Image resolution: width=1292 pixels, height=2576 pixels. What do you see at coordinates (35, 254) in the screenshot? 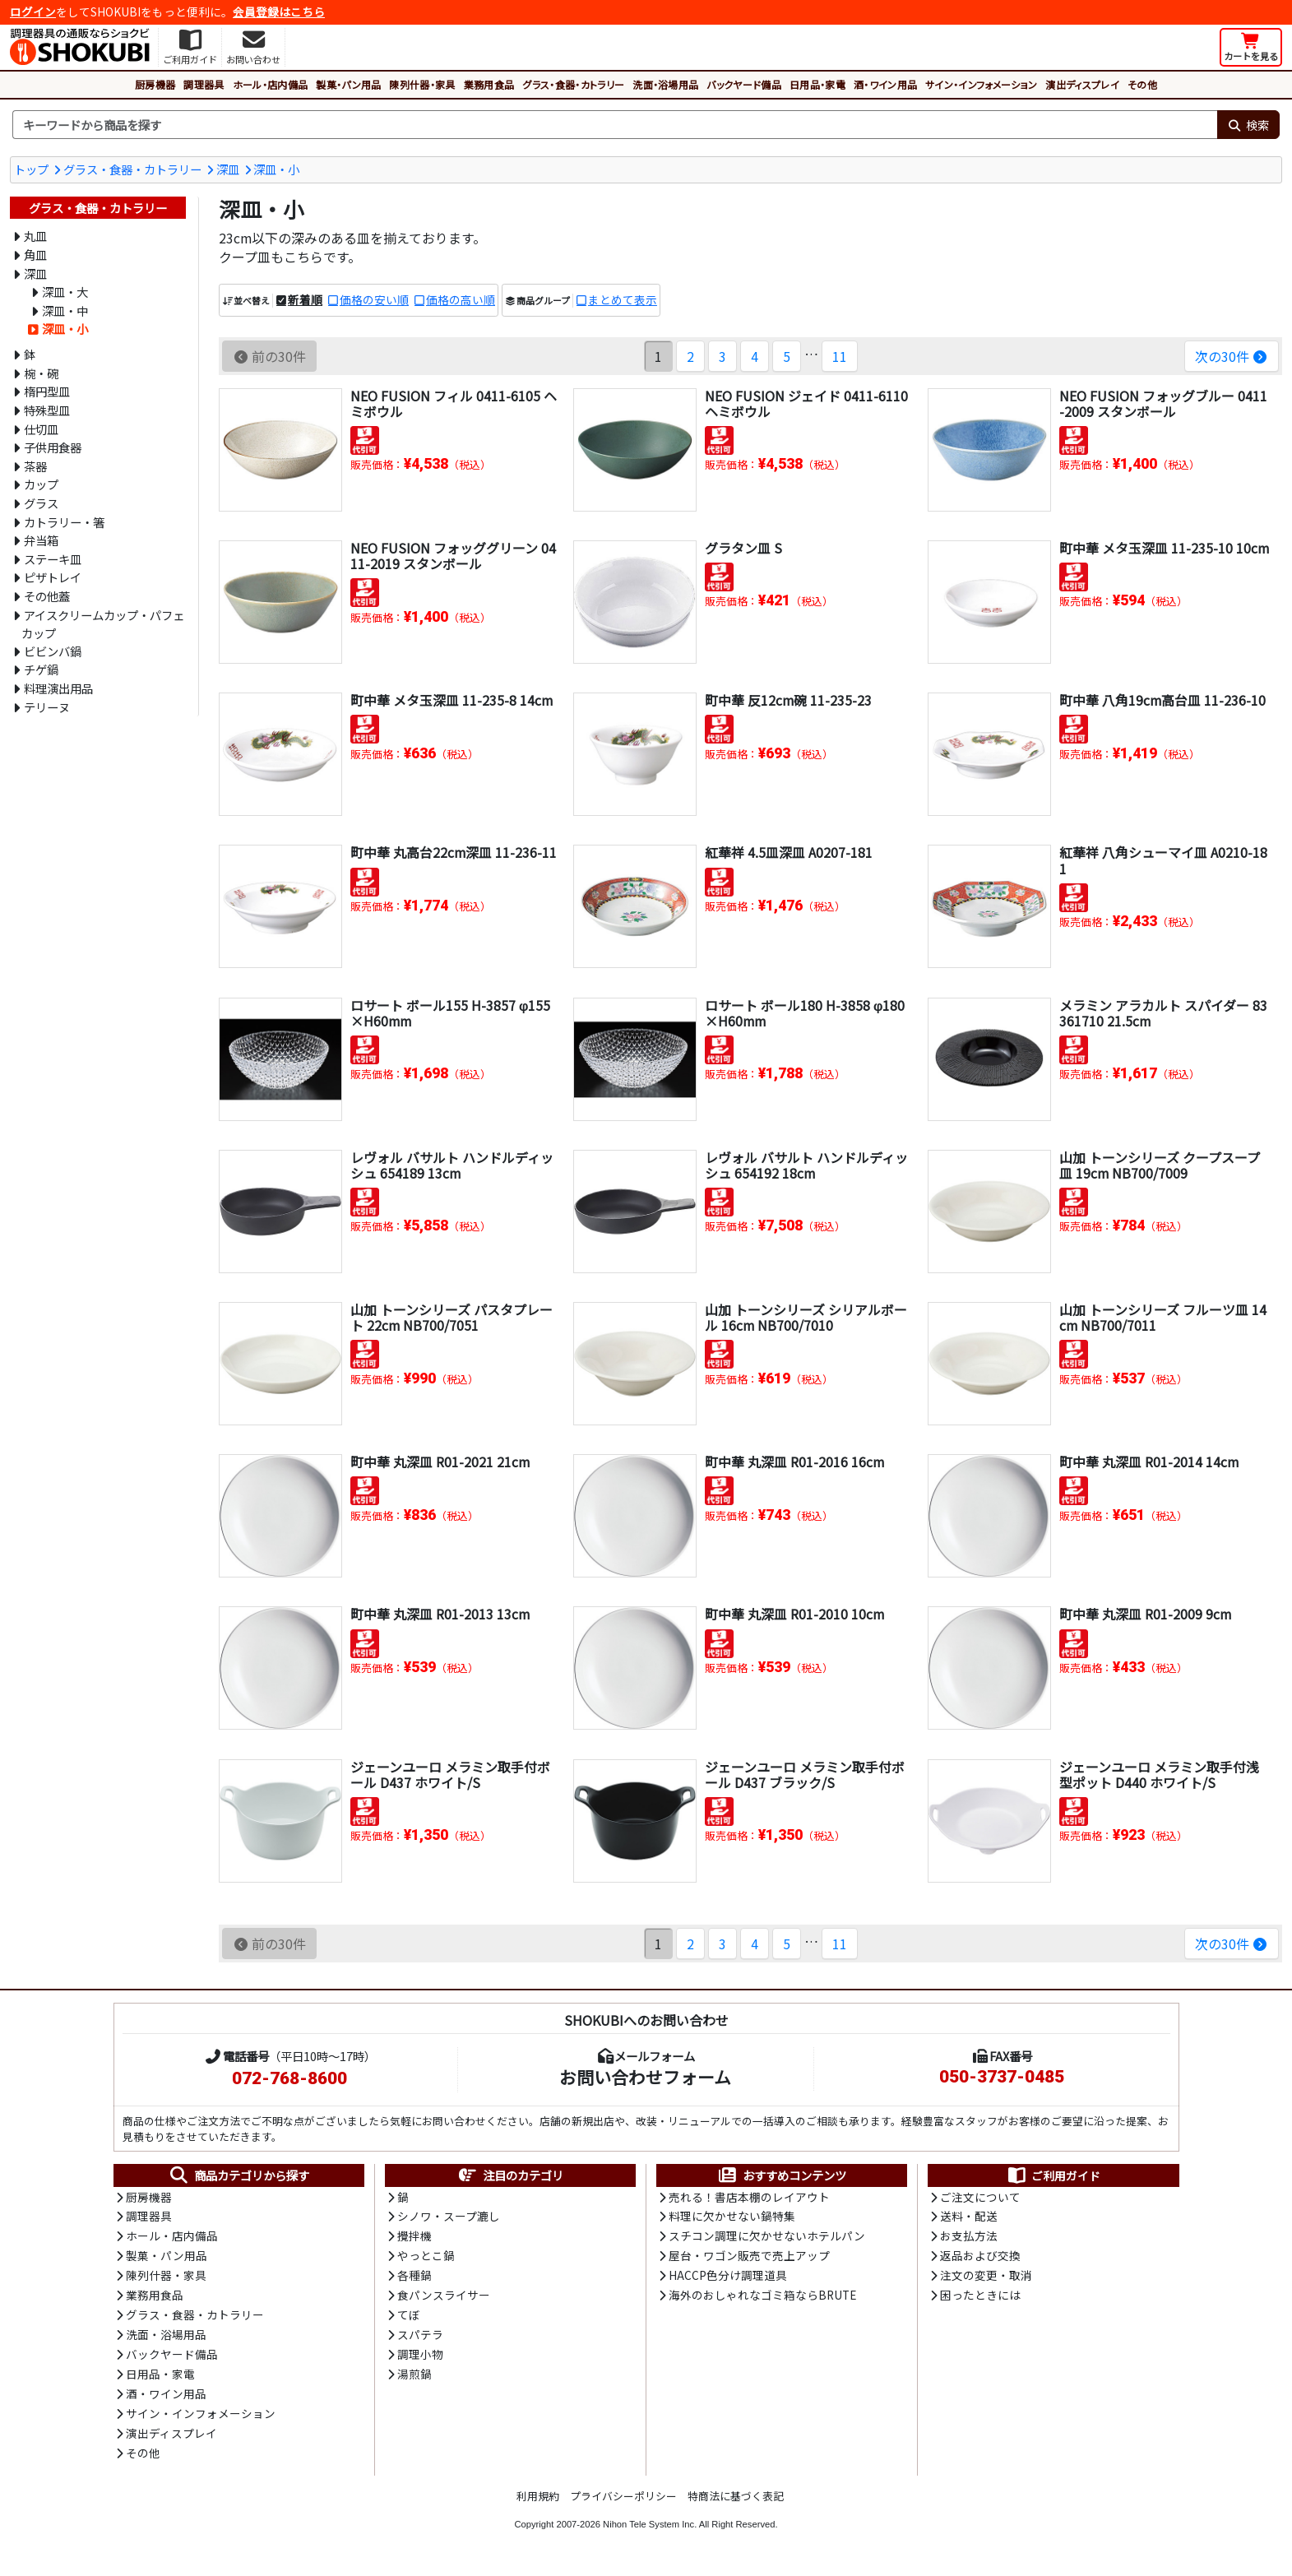
I see `角皿` at bounding box center [35, 254].